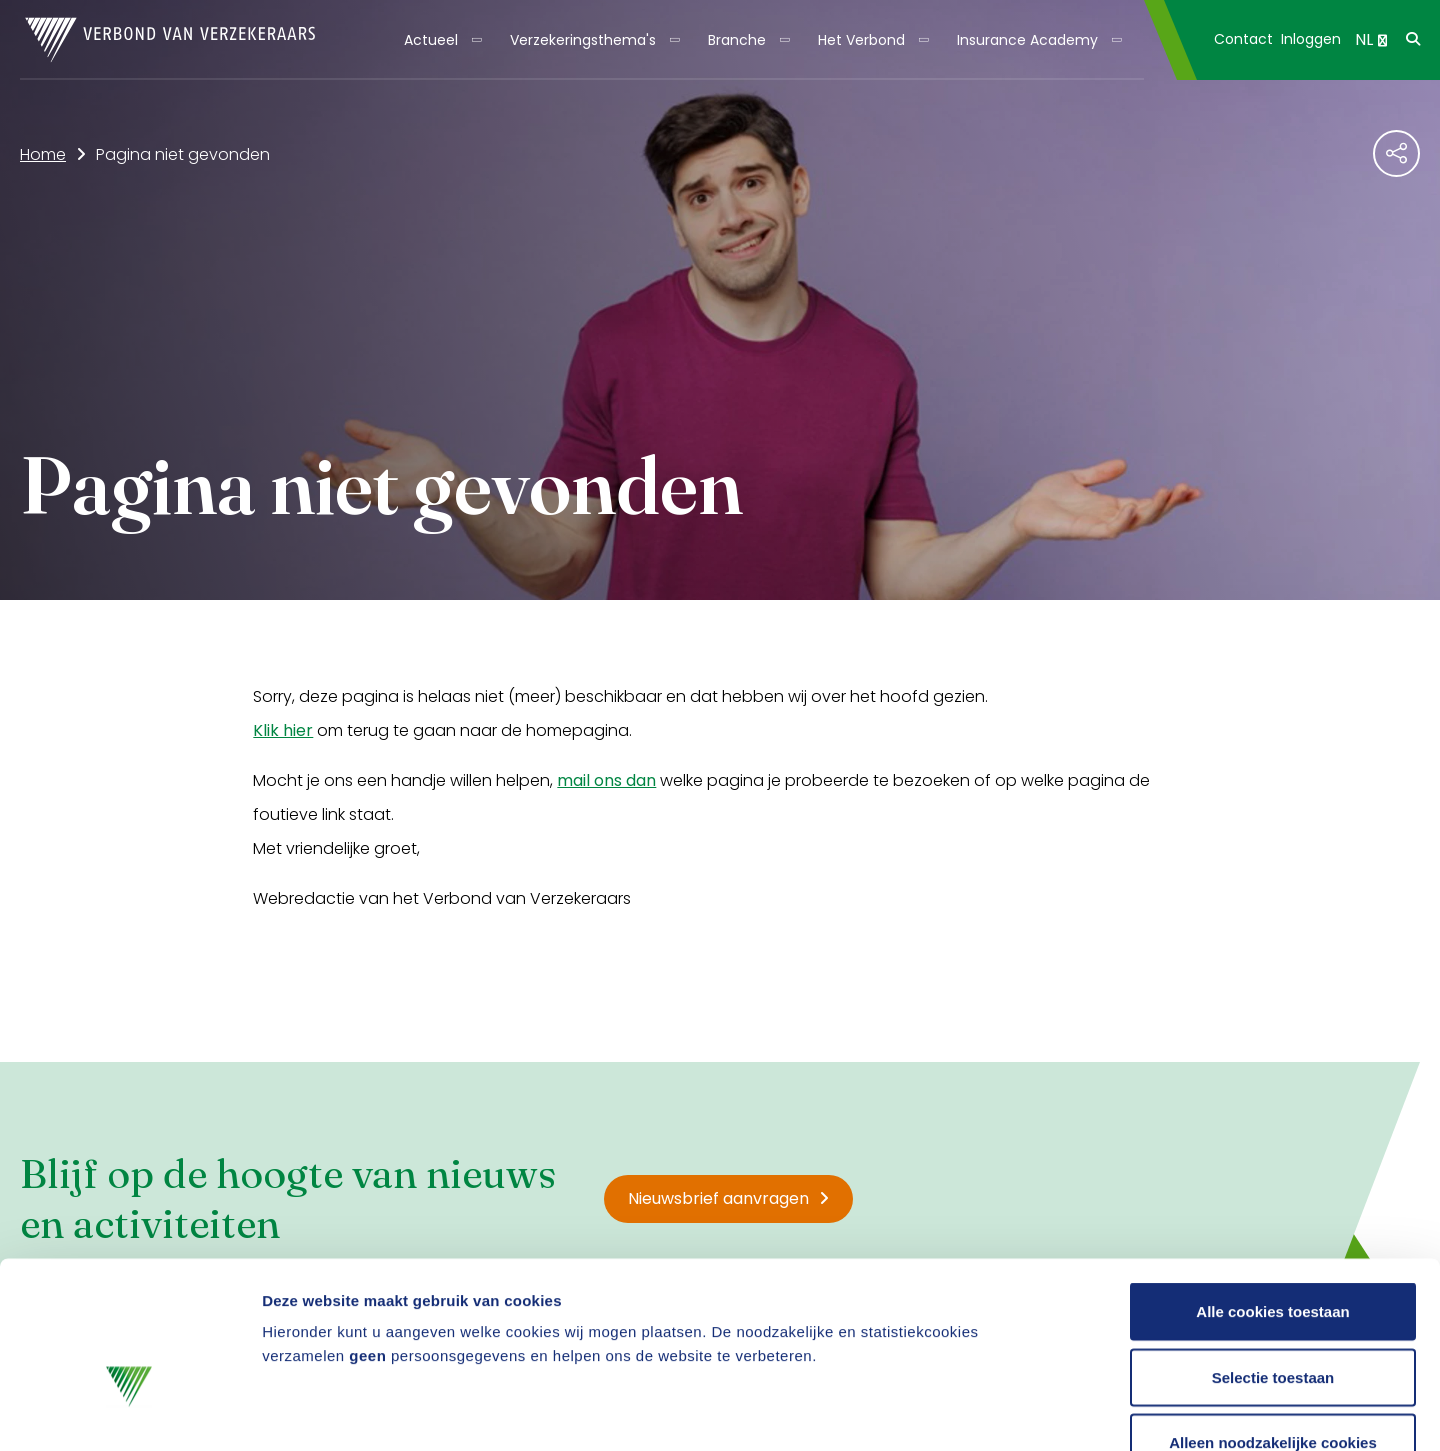  Describe the element at coordinates (1027, 40) in the screenshot. I see `Insurance Academy` at that location.